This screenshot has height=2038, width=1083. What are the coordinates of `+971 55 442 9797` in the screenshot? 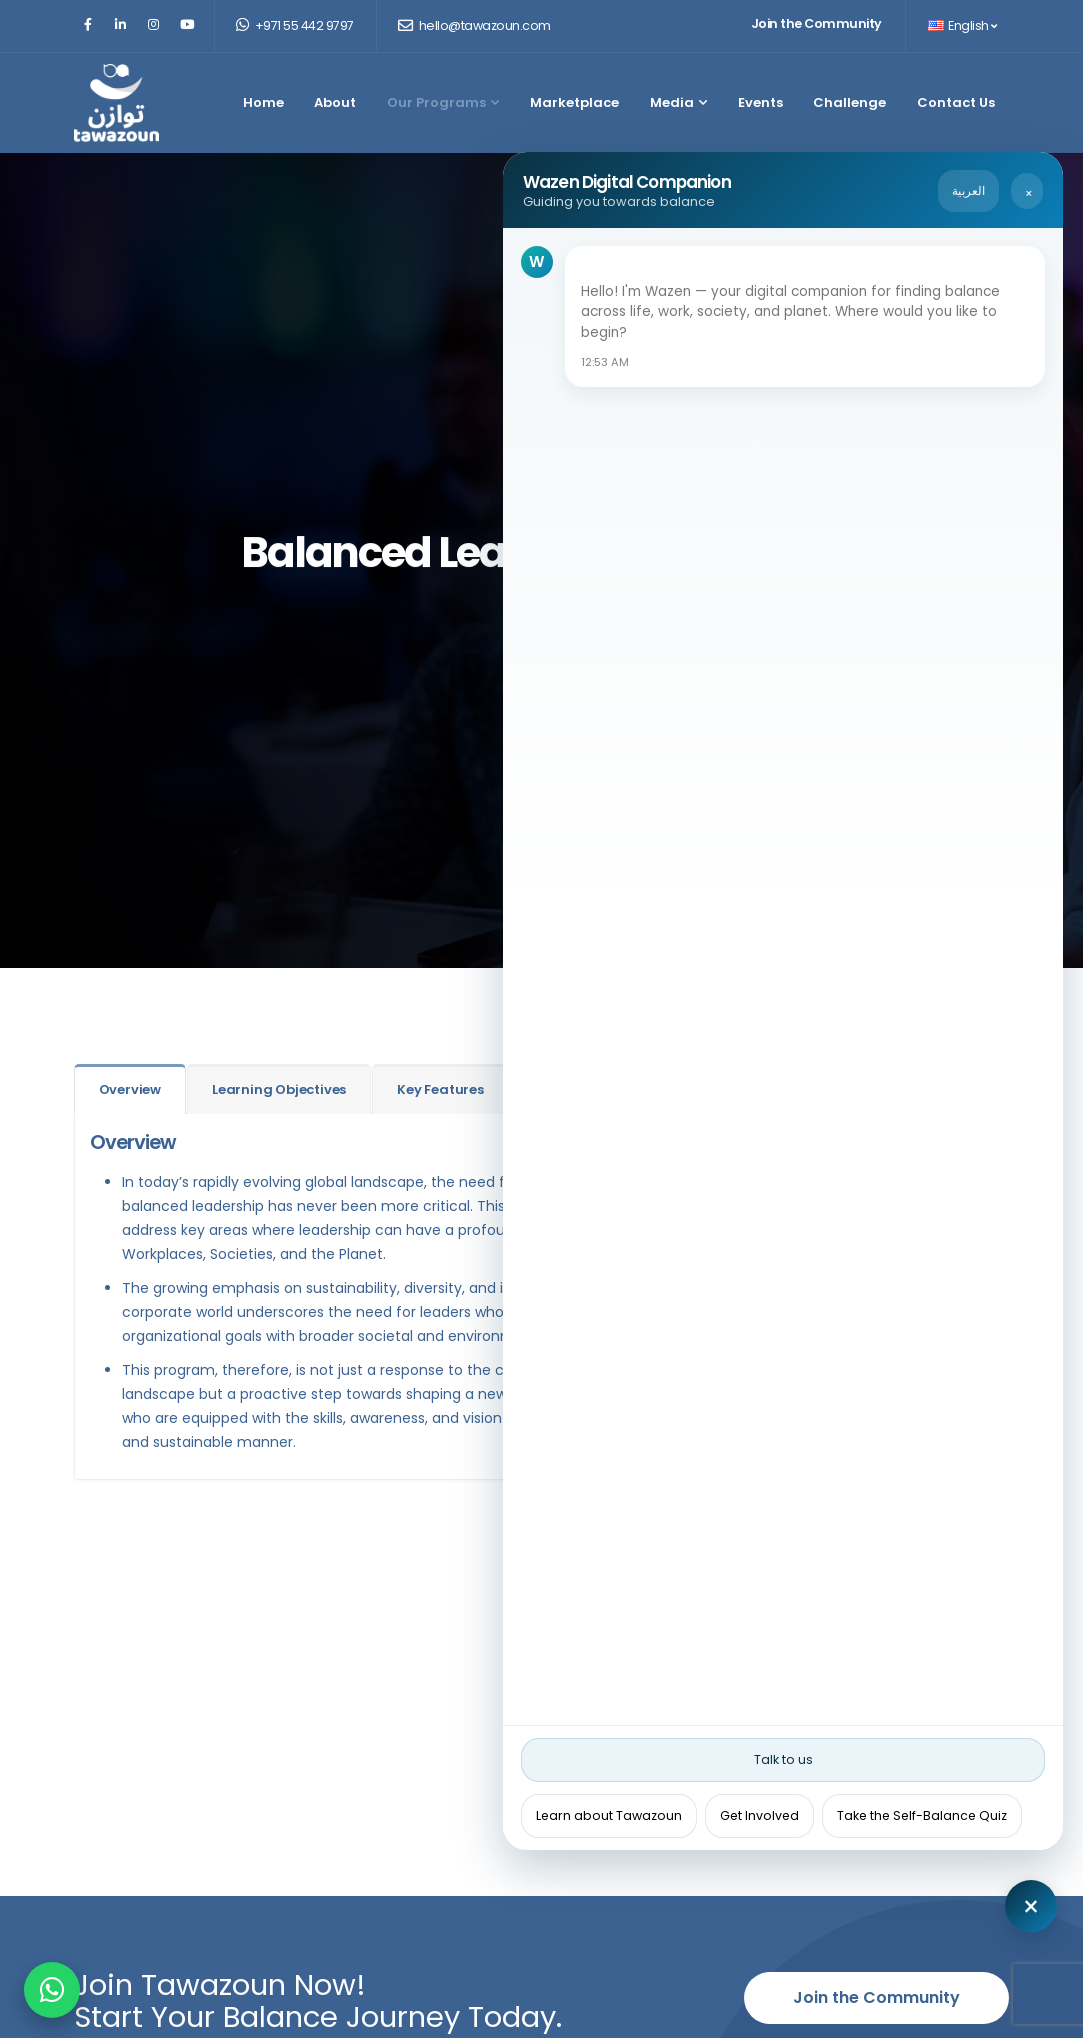 It's located at (295, 25).